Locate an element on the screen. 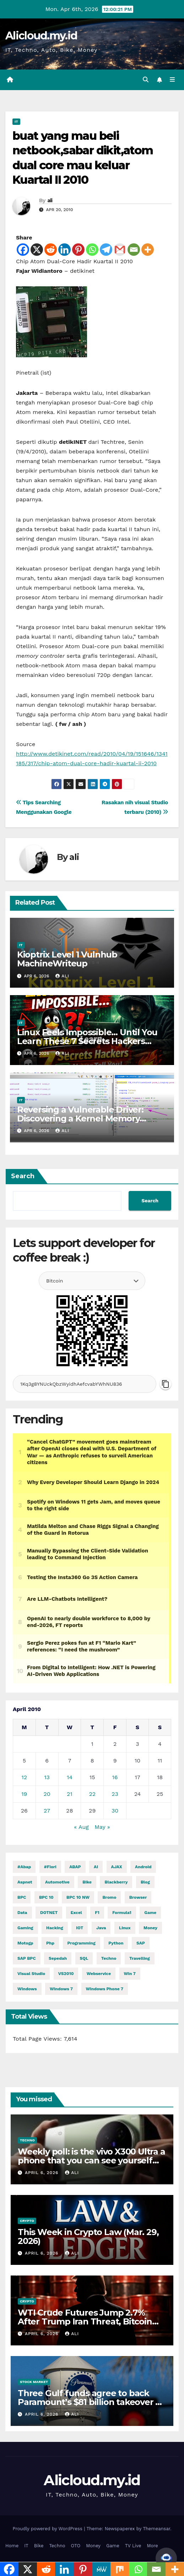 This screenshot has height=2576, width=184. AI [AI (28,727 items)] is located at coordinates (96, 1866).